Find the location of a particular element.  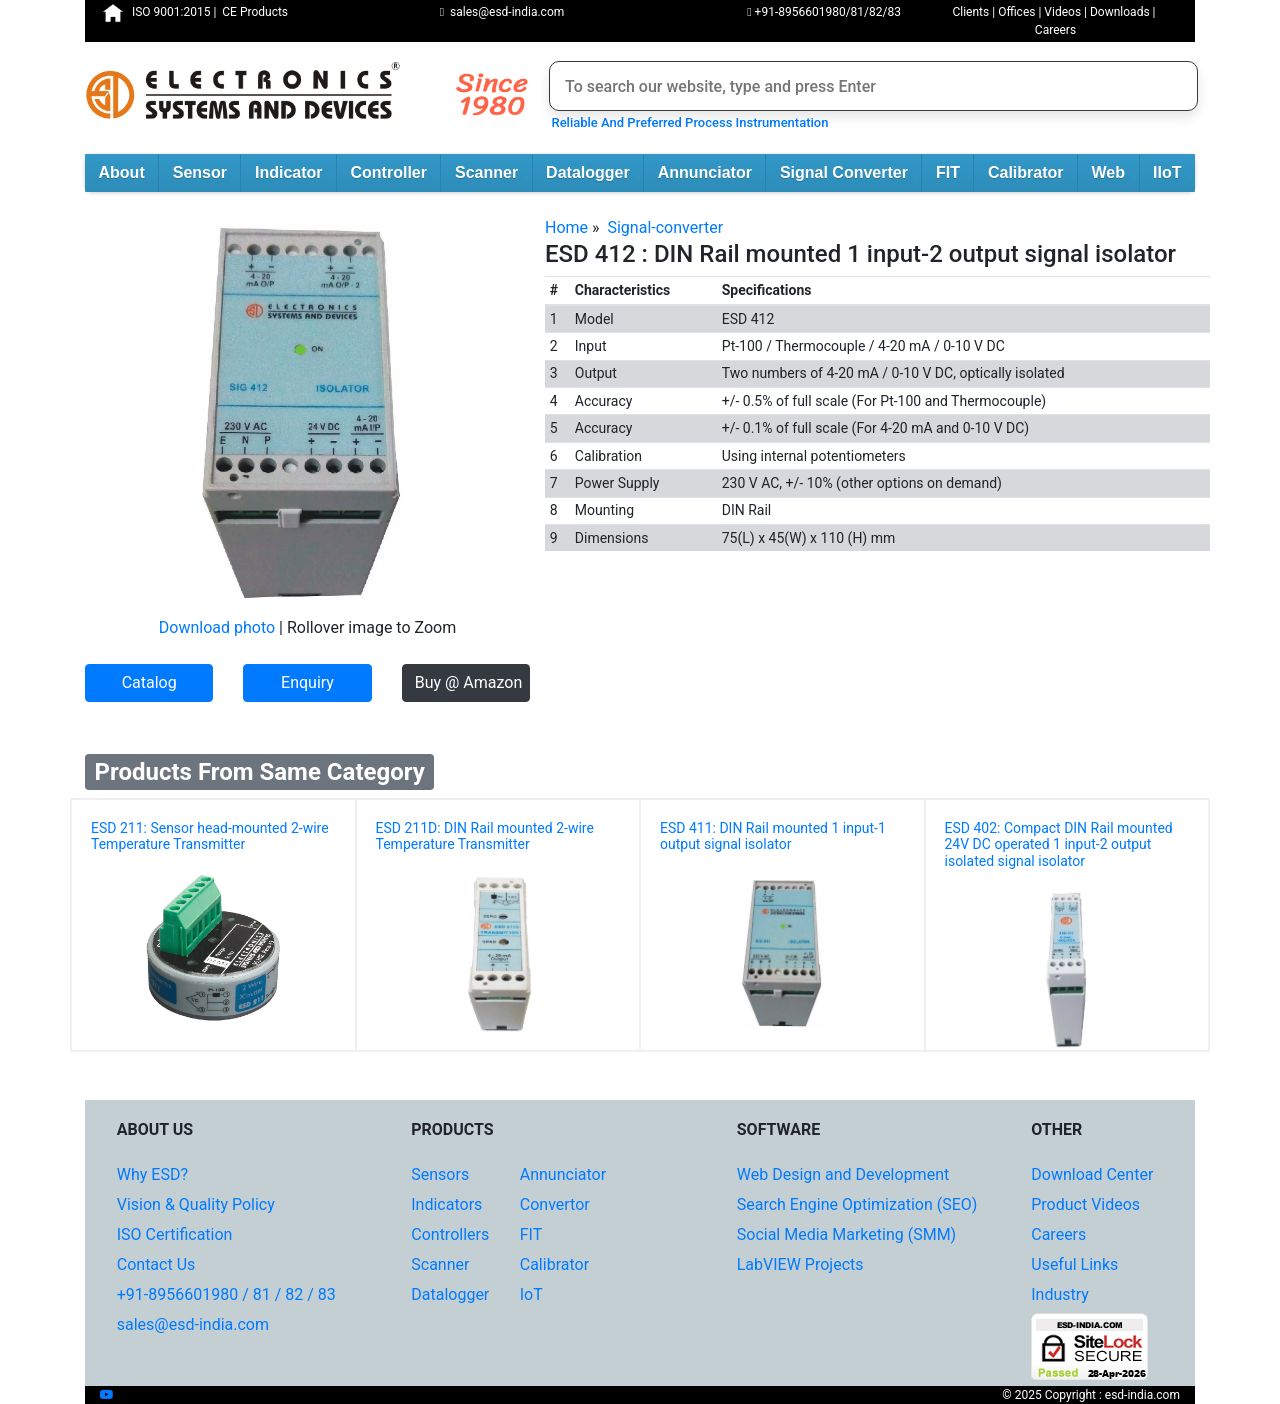

Social Media Marketing (SMM) is located at coordinates (846, 1234).